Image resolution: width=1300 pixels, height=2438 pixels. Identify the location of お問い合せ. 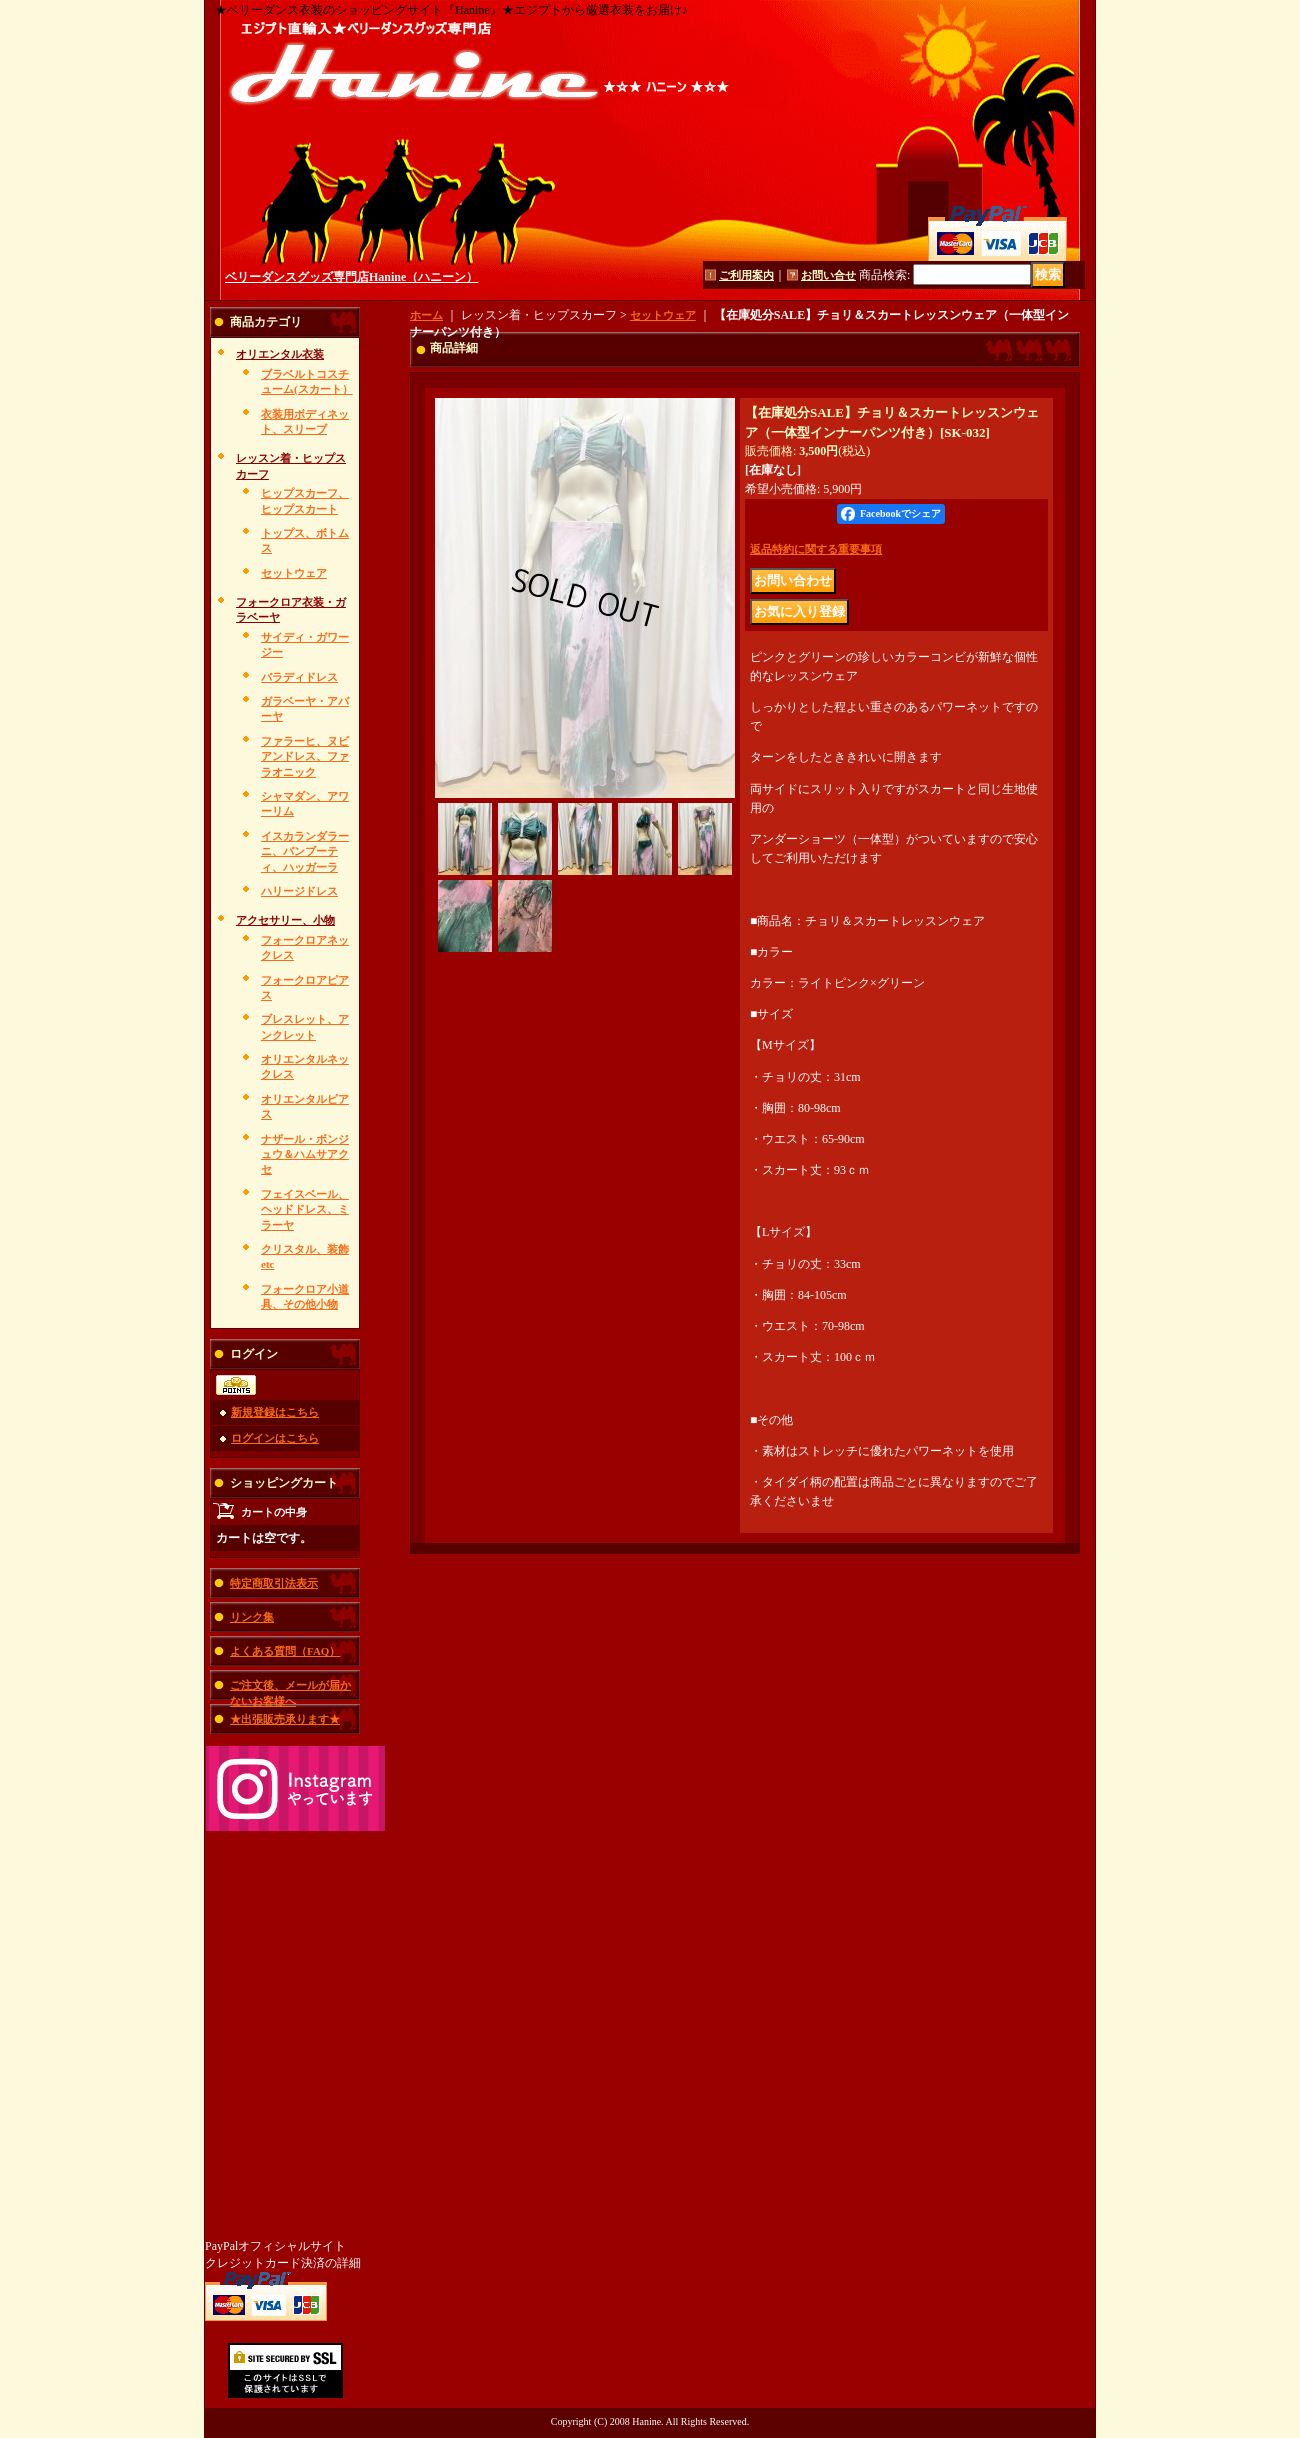
(828, 275).